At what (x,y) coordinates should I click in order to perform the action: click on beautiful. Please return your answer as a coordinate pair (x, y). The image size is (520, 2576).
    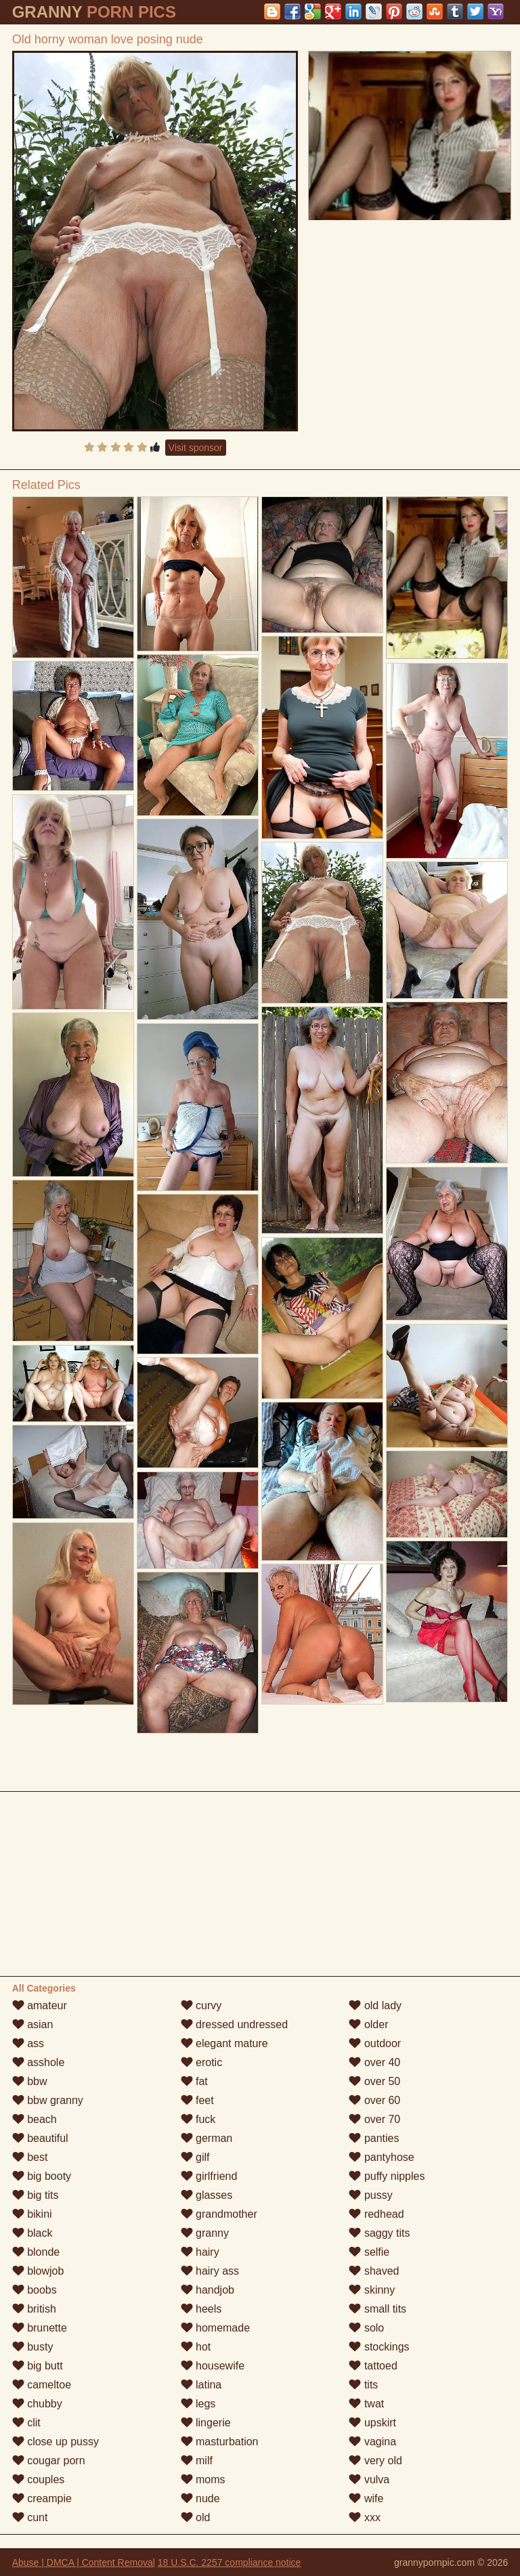
    Looking at the image, I should click on (40, 2138).